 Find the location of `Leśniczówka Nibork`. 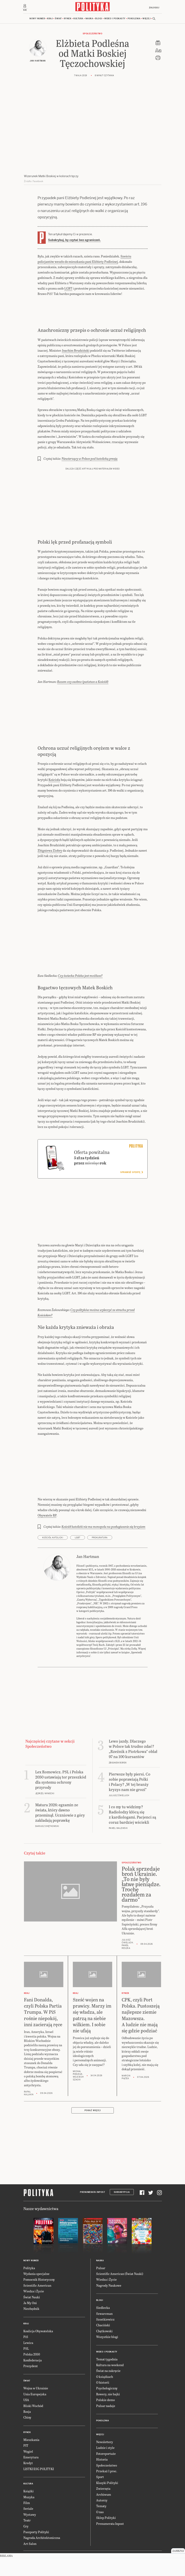

Leśniczówka Nibork is located at coordinates (130, 2547).